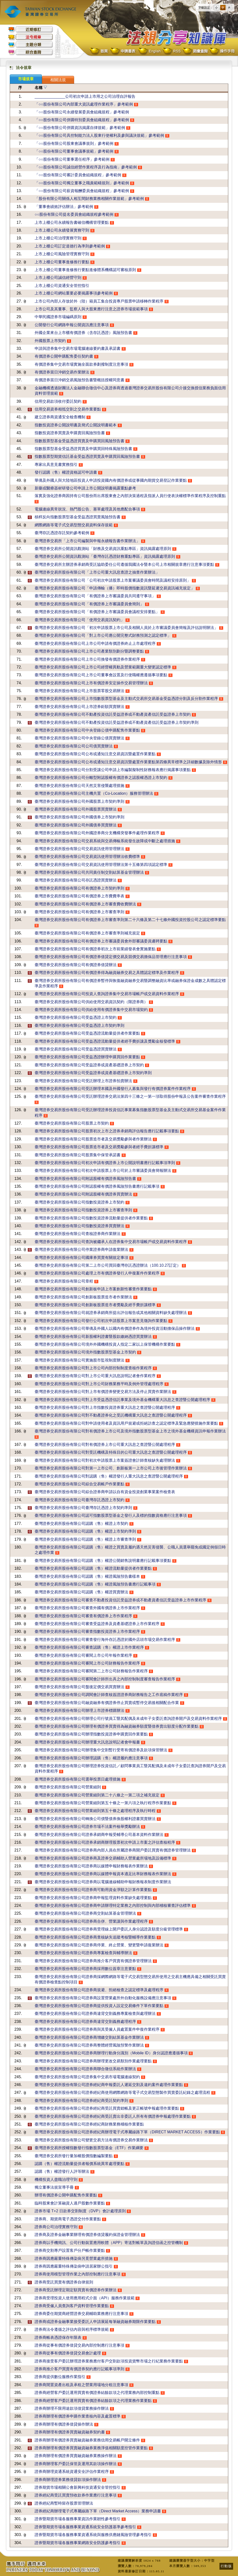 The width and height of the screenshot is (238, 2576). What do you see at coordinates (79, 912) in the screenshot?
I see `臺灣證券交易所股份有限公司有價證券上市審查準則` at bounding box center [79, 912].